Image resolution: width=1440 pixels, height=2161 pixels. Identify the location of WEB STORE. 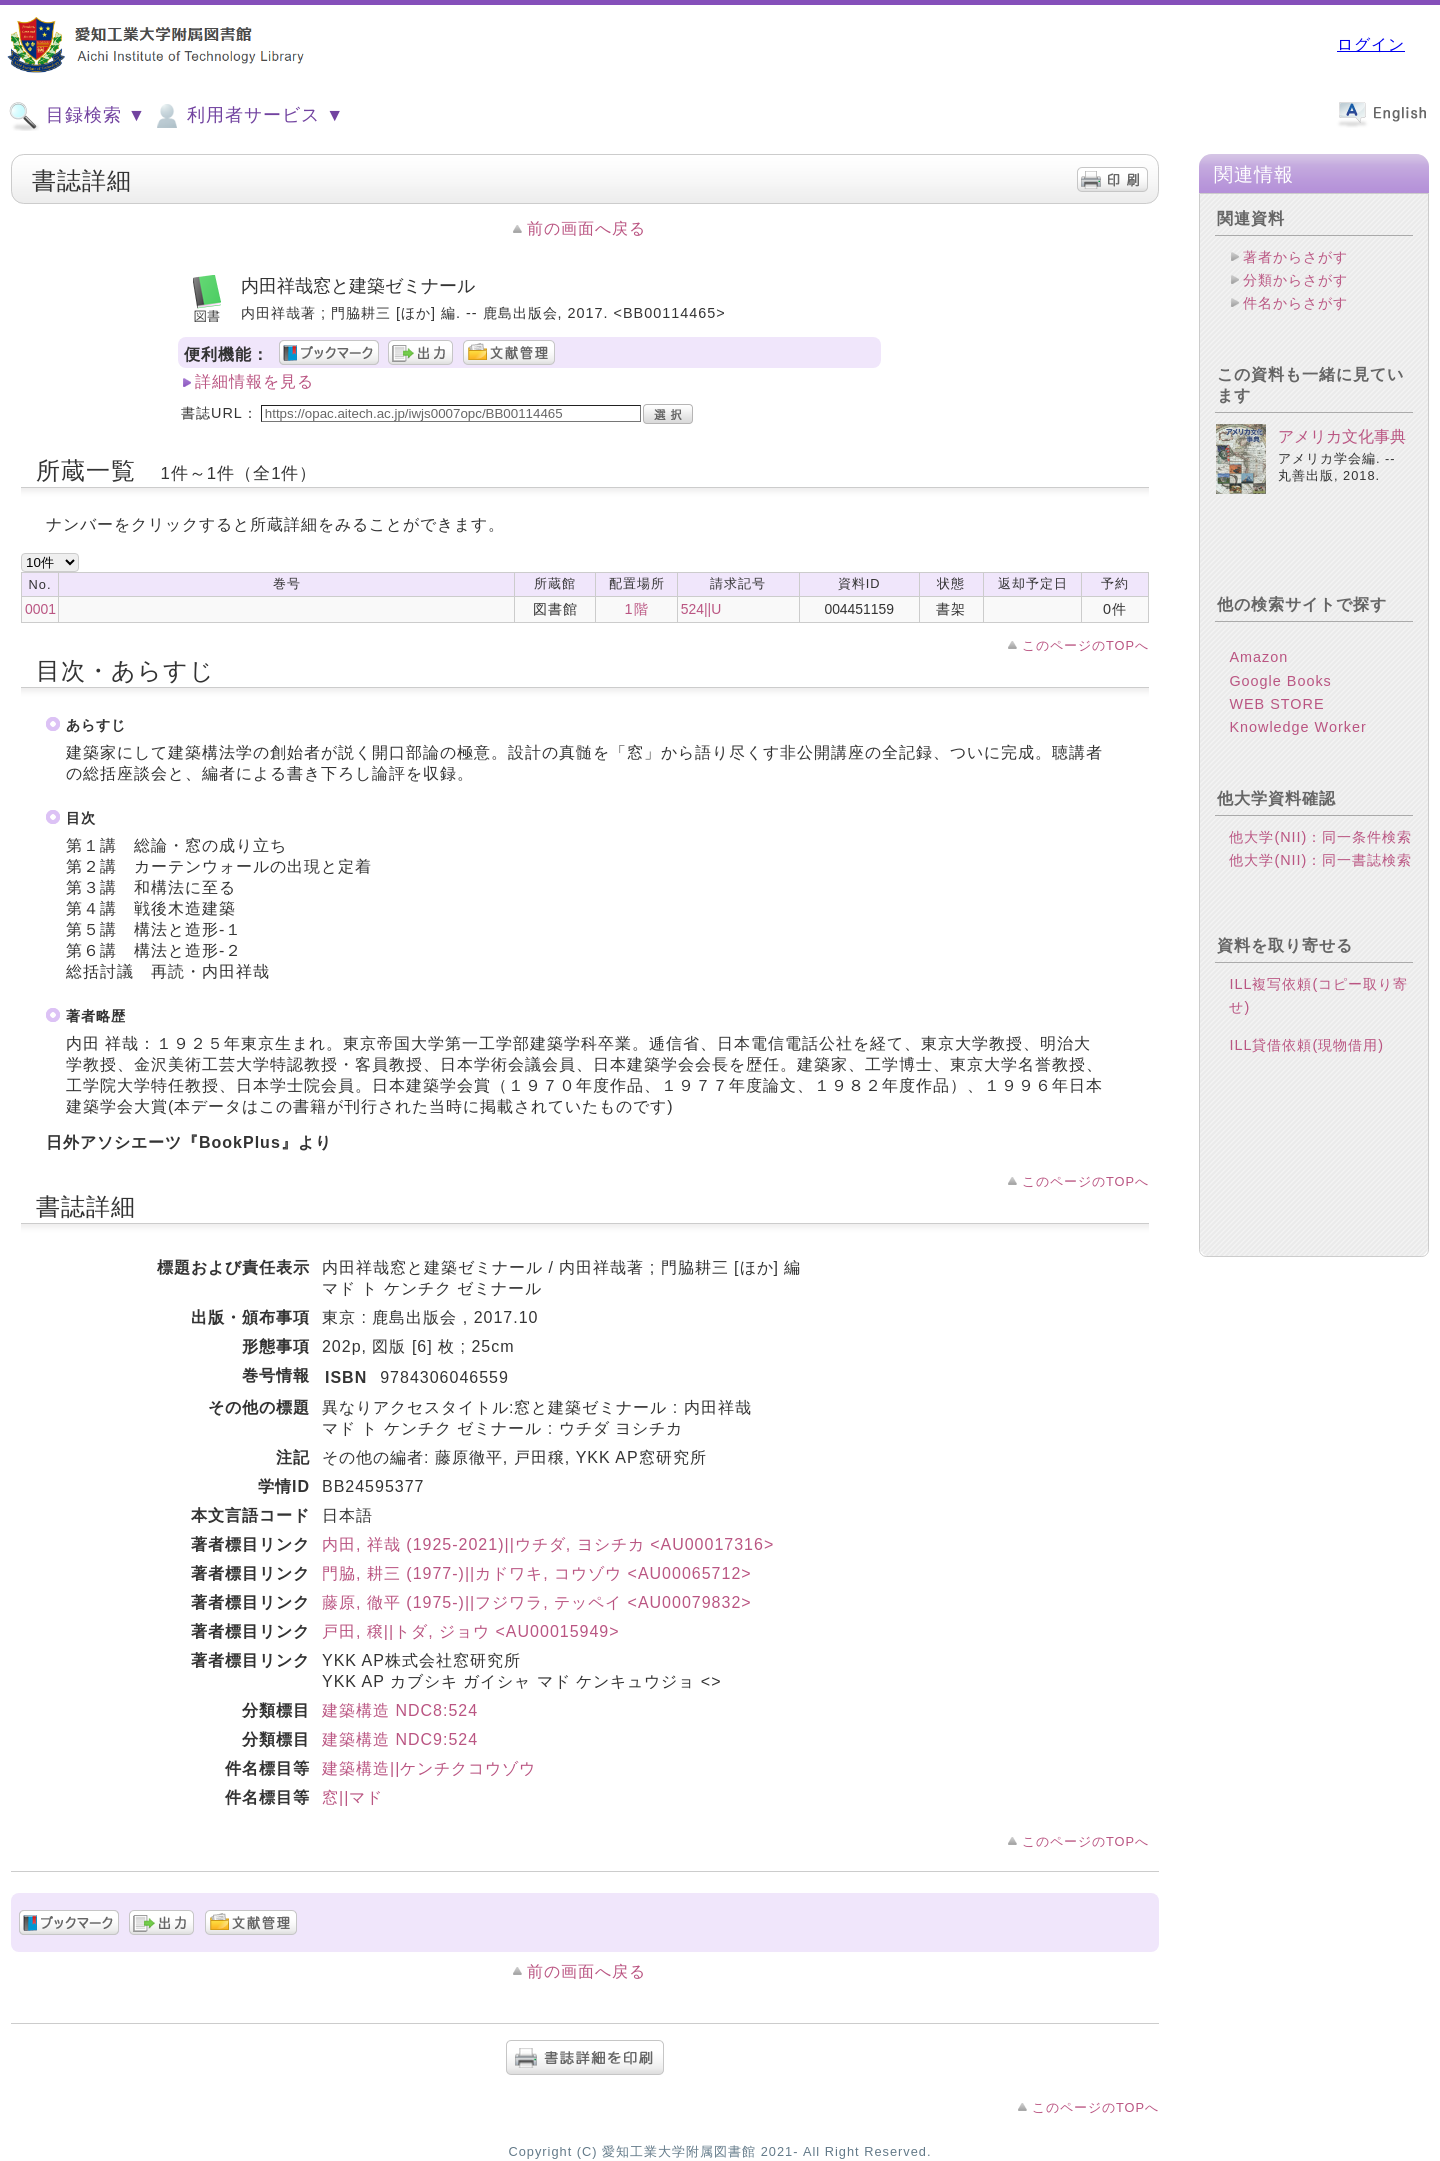
(1276, 720).